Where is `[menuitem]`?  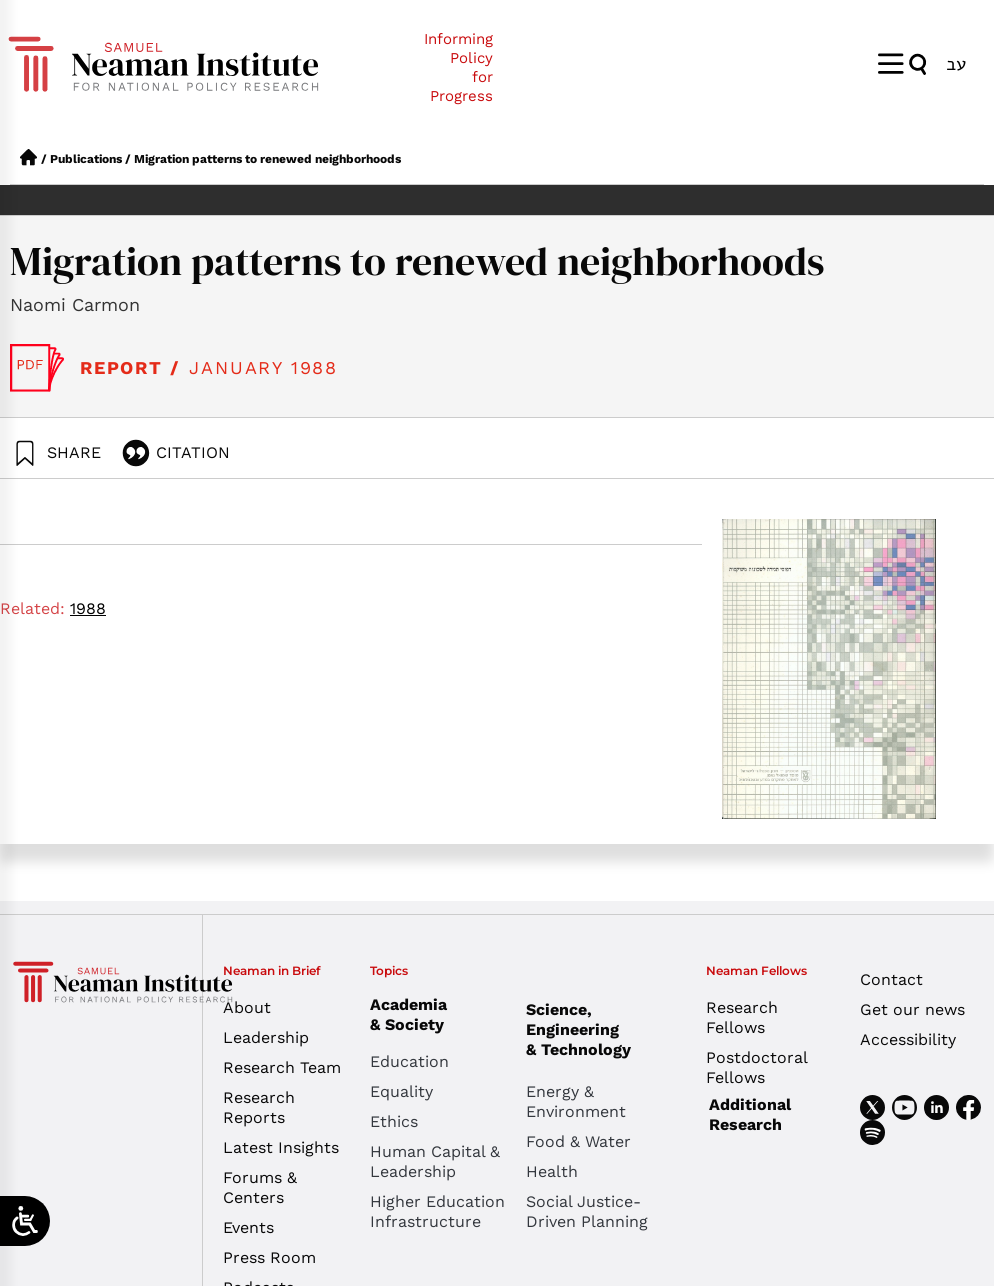
[menuitem] is located at coordinates (956, 63).